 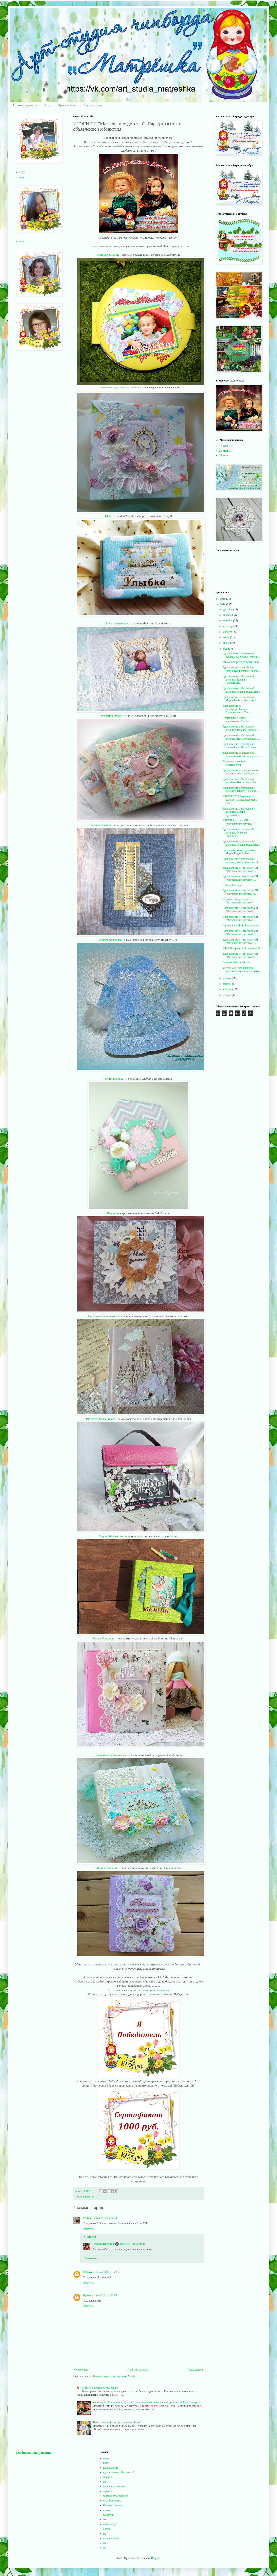 I want to click on Ответы, so click(x=91, y=2237).